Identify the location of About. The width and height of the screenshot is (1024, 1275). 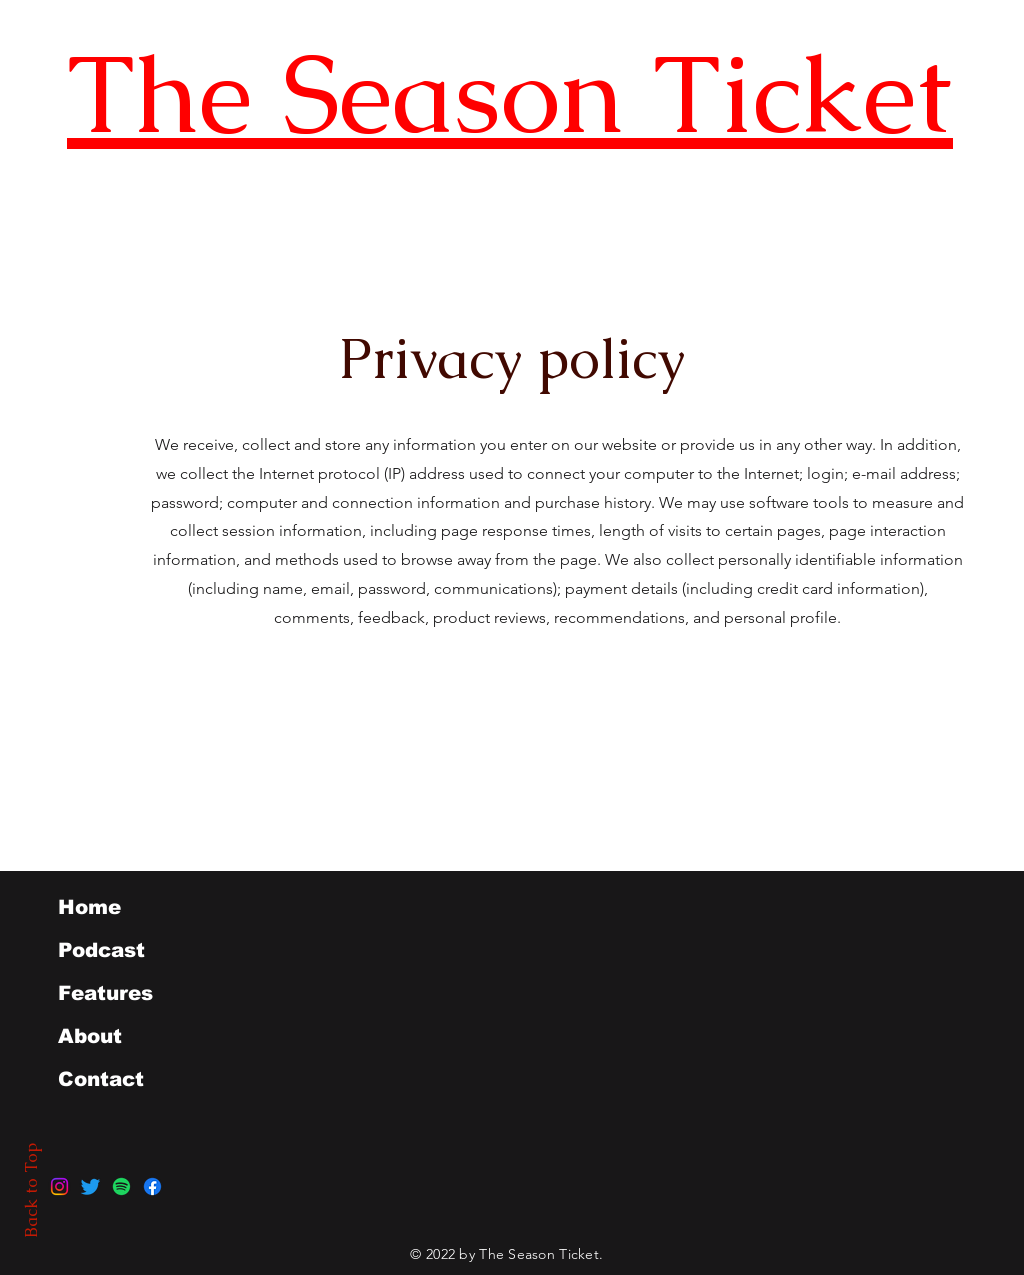
(90, 1036).